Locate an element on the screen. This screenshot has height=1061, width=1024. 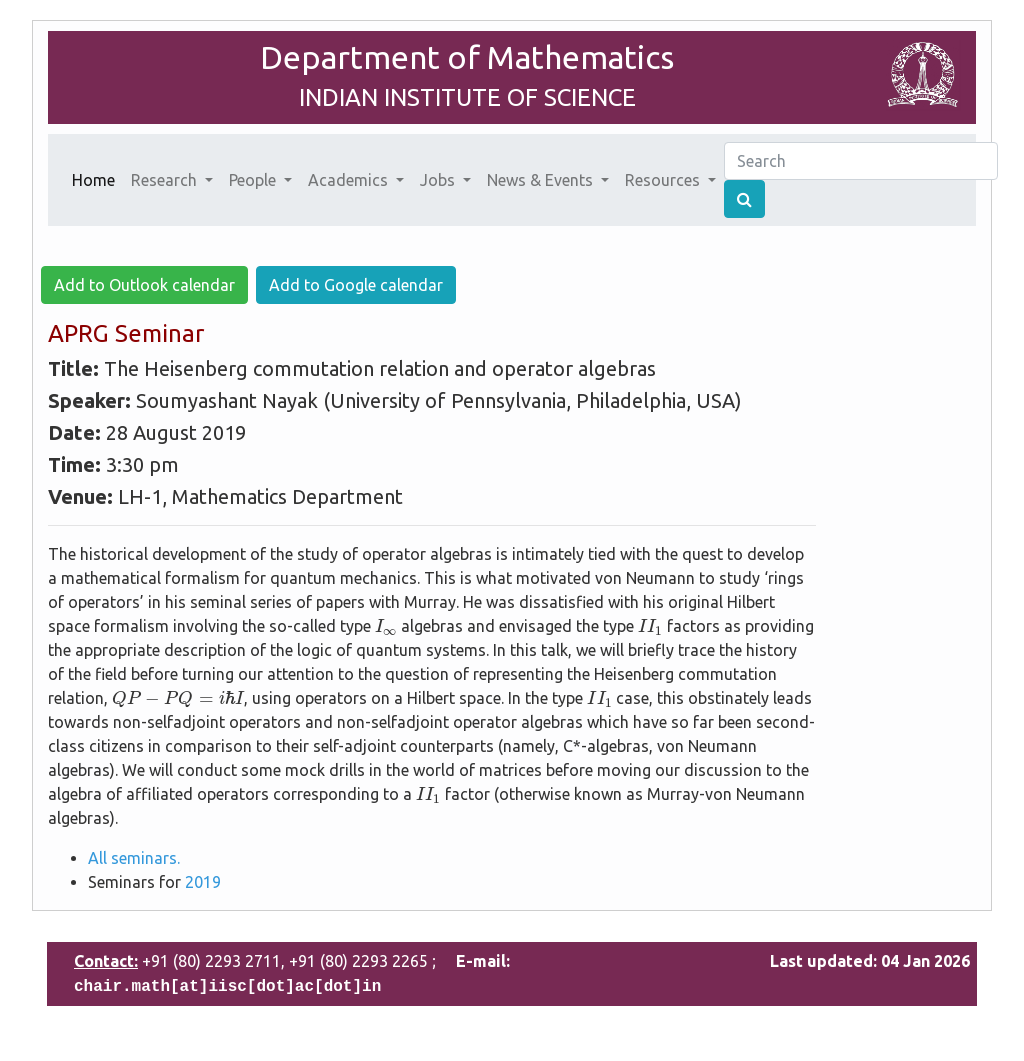
Home is located at coordinates (97, 178).